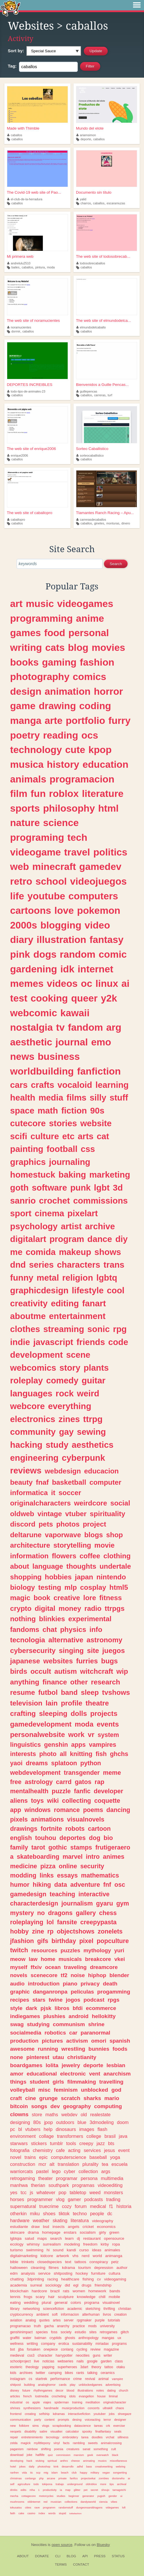 This screenshot has height=2576, width=144. I want to click on arte, so click(53, 720).